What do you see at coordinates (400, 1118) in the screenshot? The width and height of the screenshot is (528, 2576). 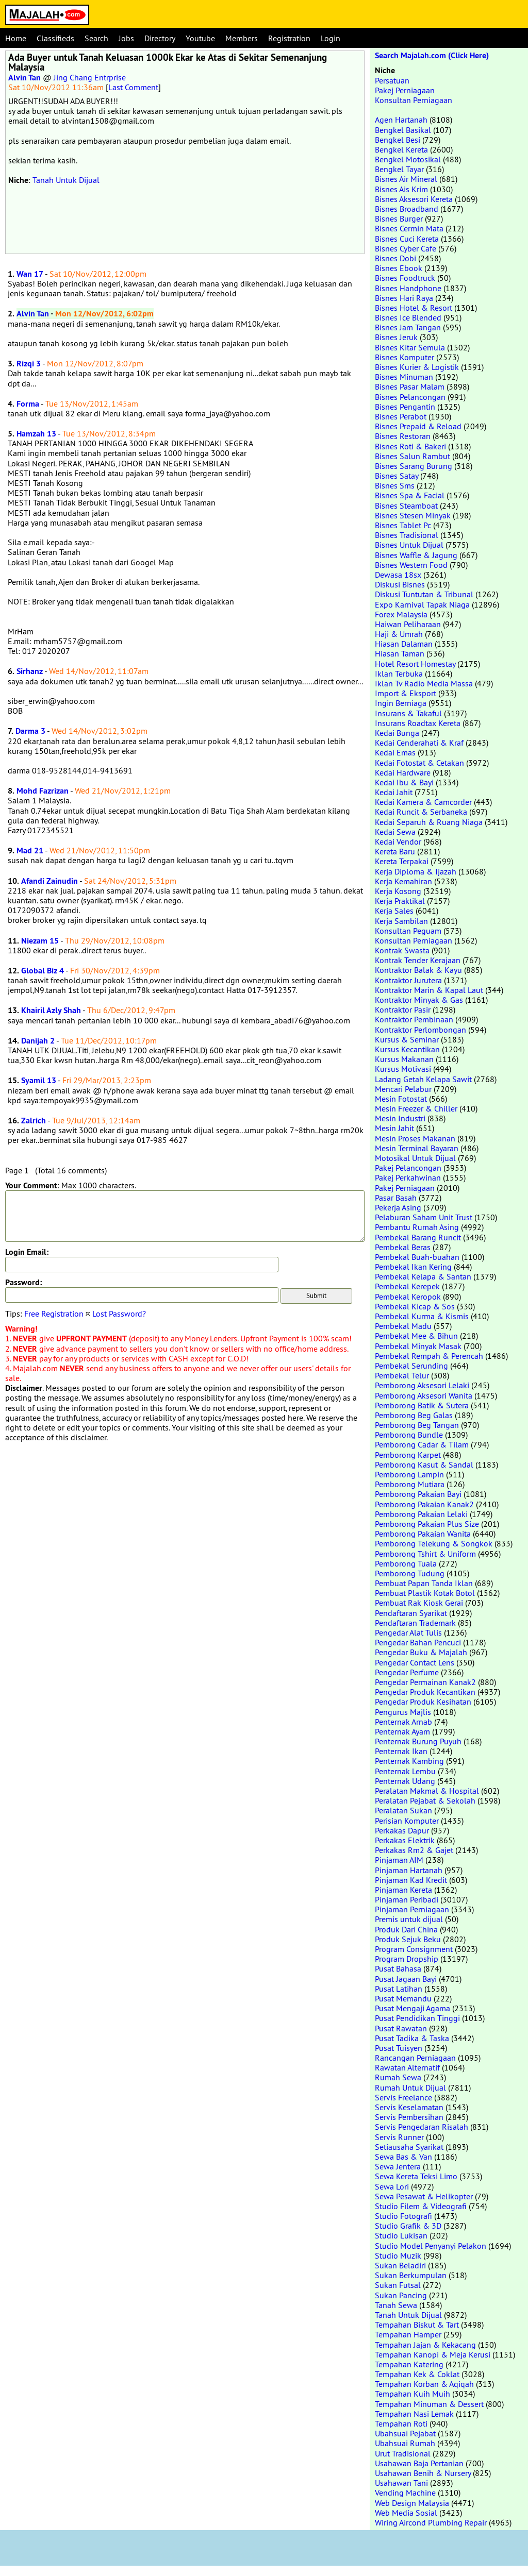 I see `Mesin Industri` at bounding box center [400, 1118].